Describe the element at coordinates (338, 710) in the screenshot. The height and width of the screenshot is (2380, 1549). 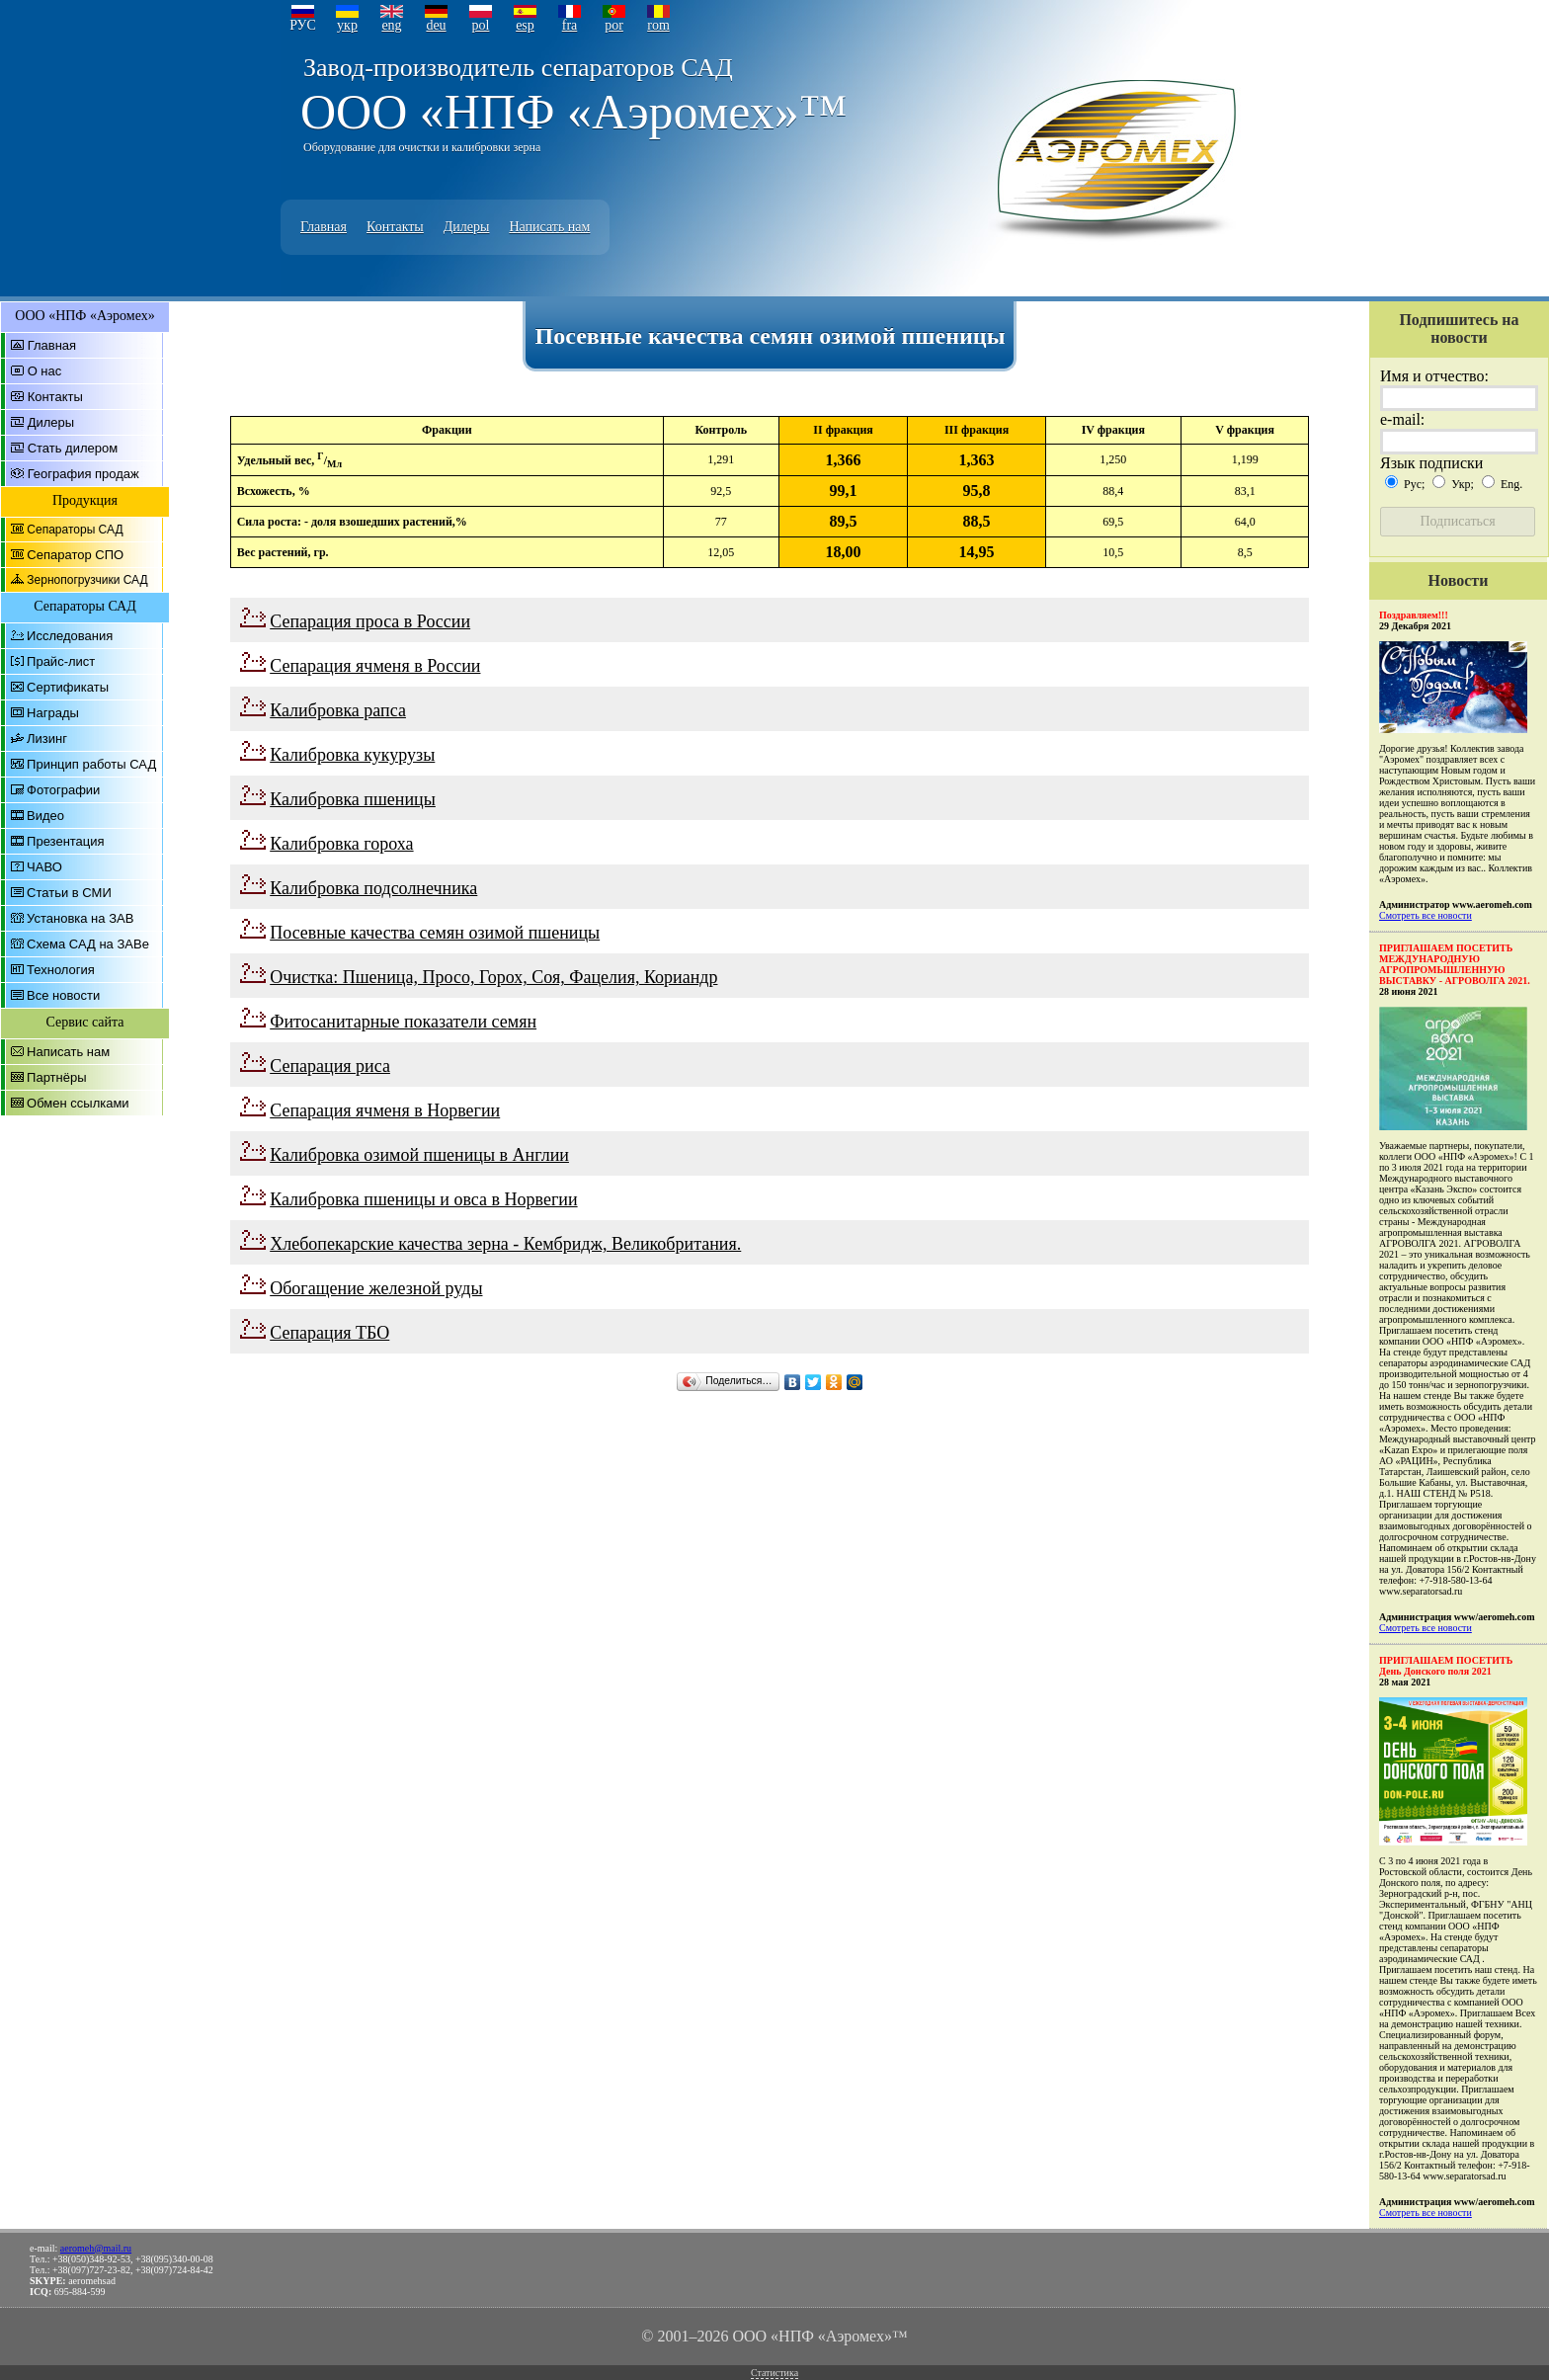
I see `Калибровка рапса` at that location.